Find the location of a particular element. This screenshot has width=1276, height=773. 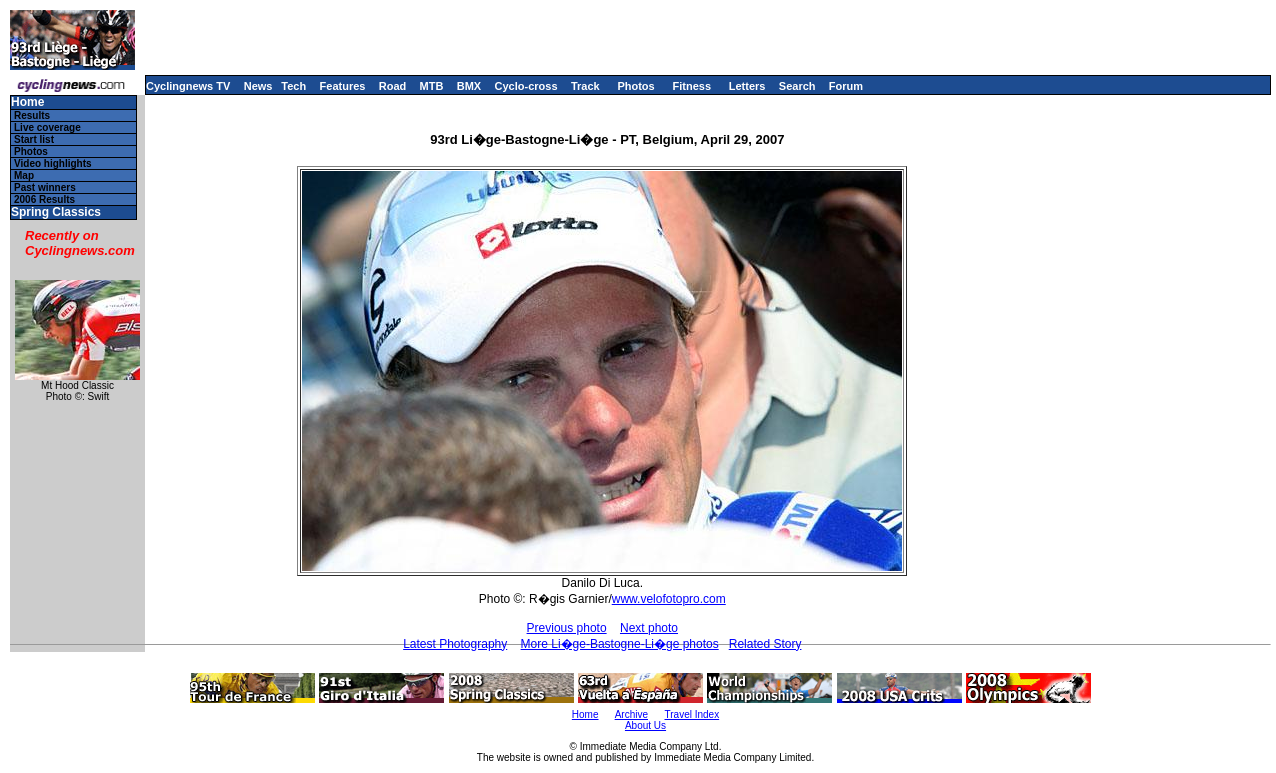

Results is located at coordinates (32, 115).